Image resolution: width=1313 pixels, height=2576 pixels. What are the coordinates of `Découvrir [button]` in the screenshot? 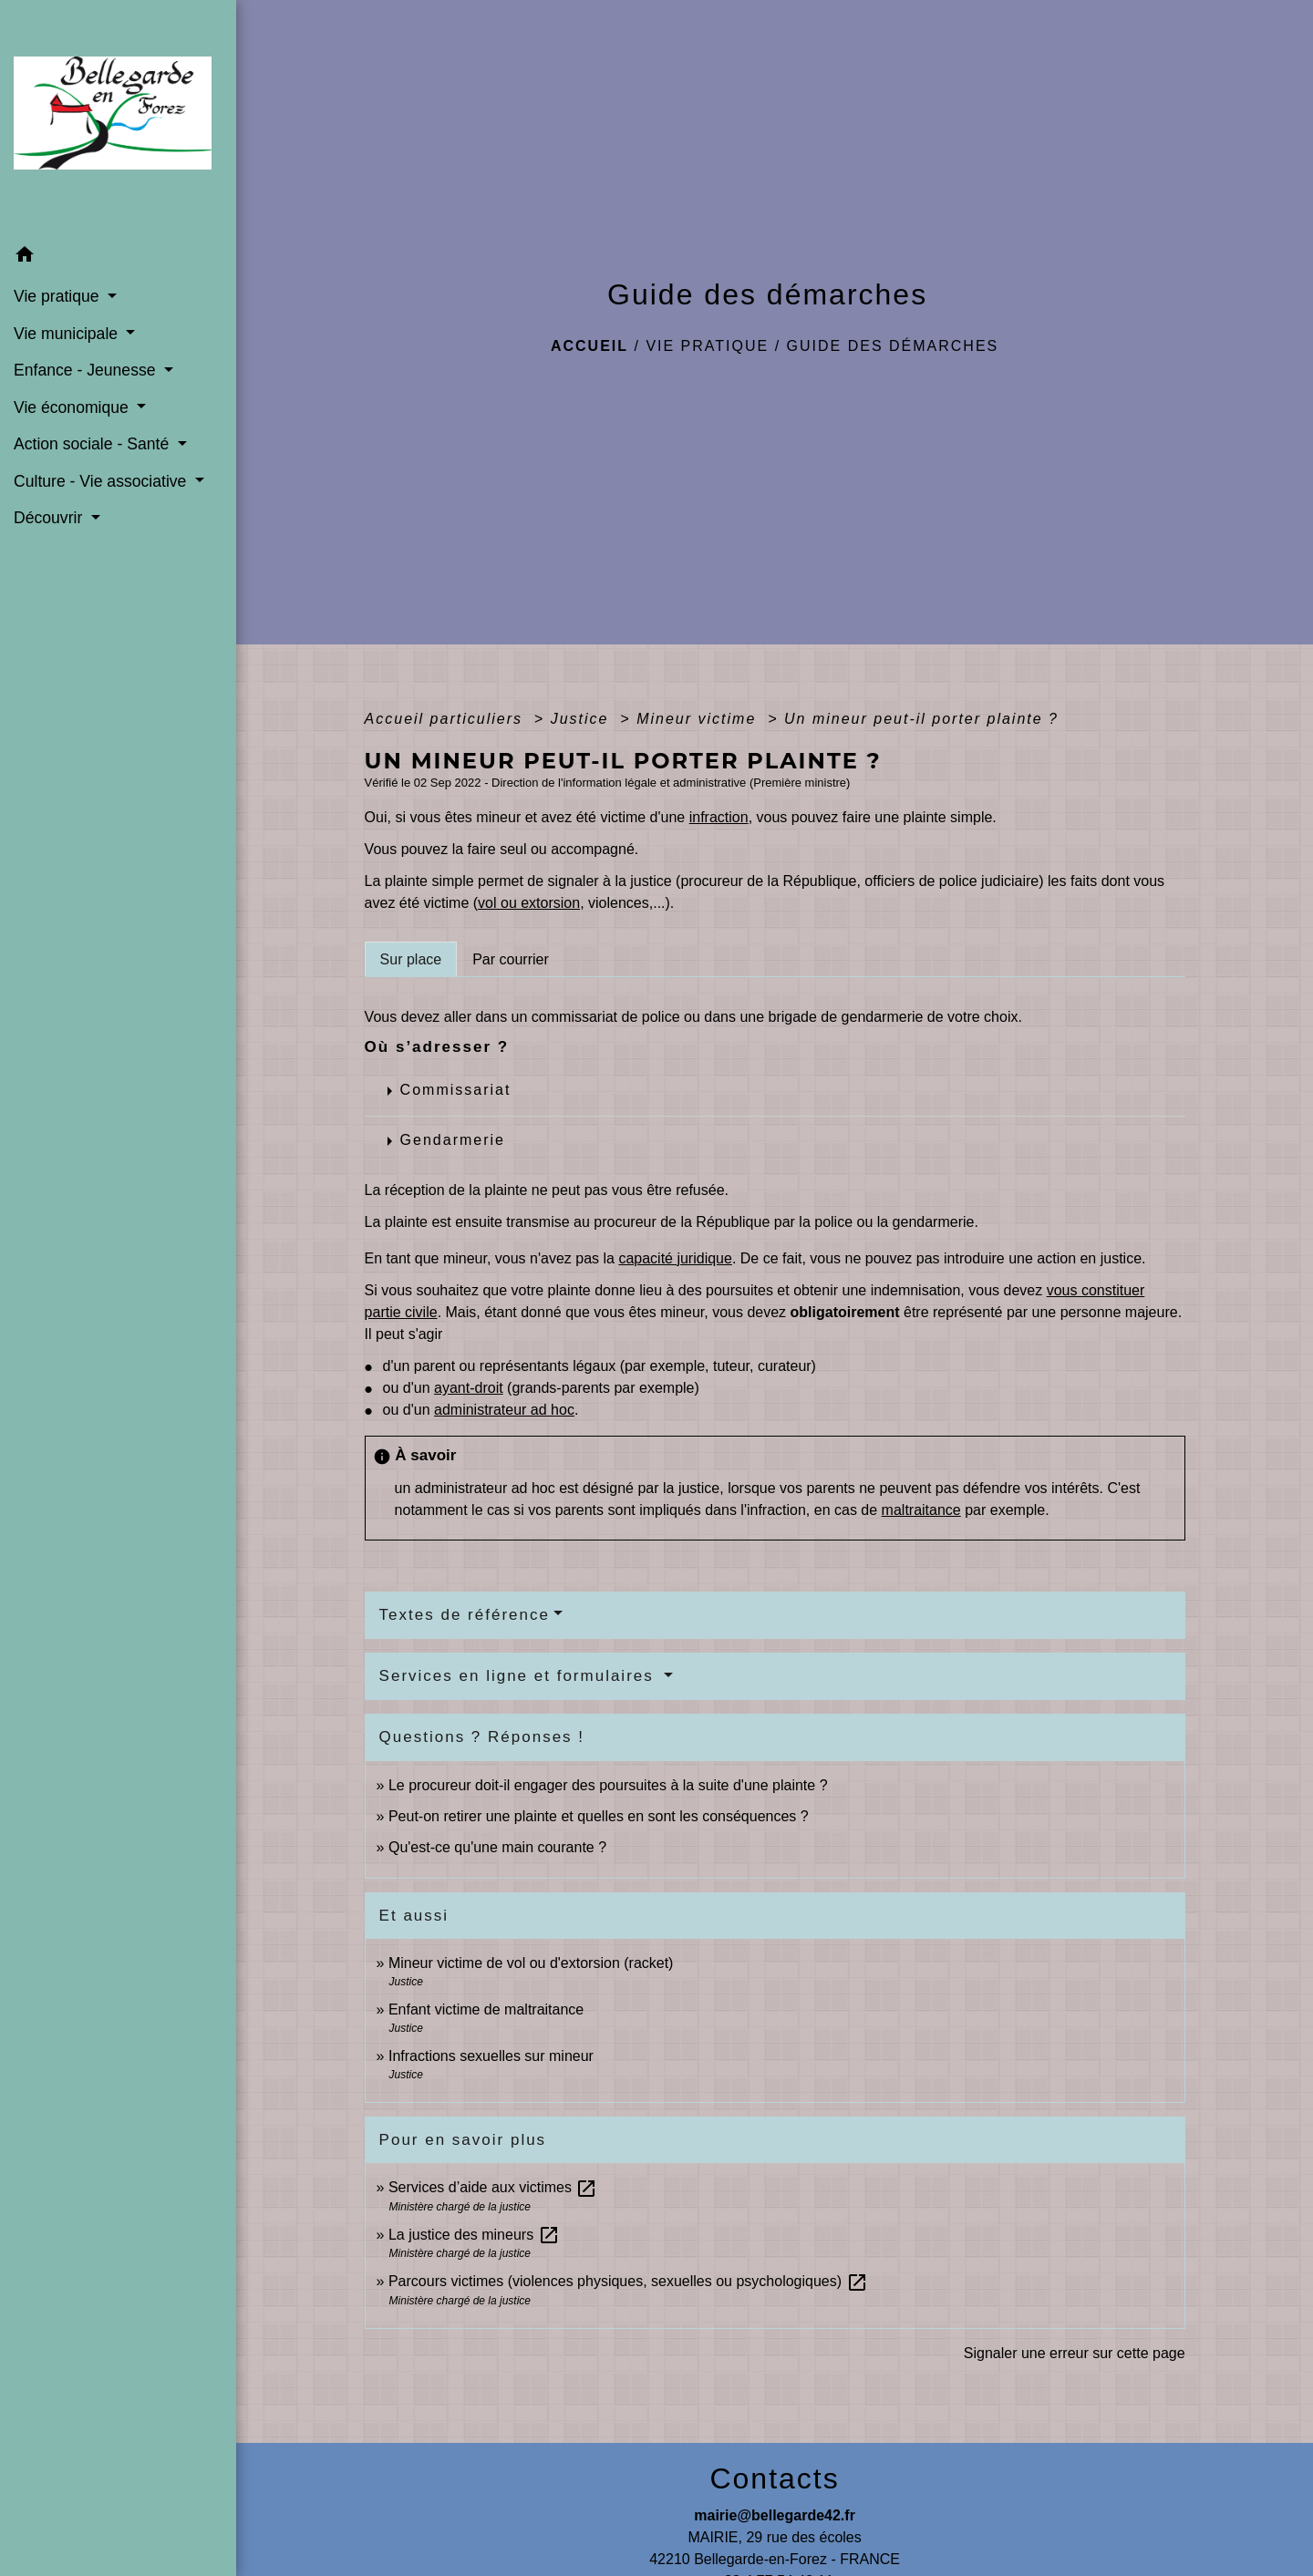 It's located at (50, 518).